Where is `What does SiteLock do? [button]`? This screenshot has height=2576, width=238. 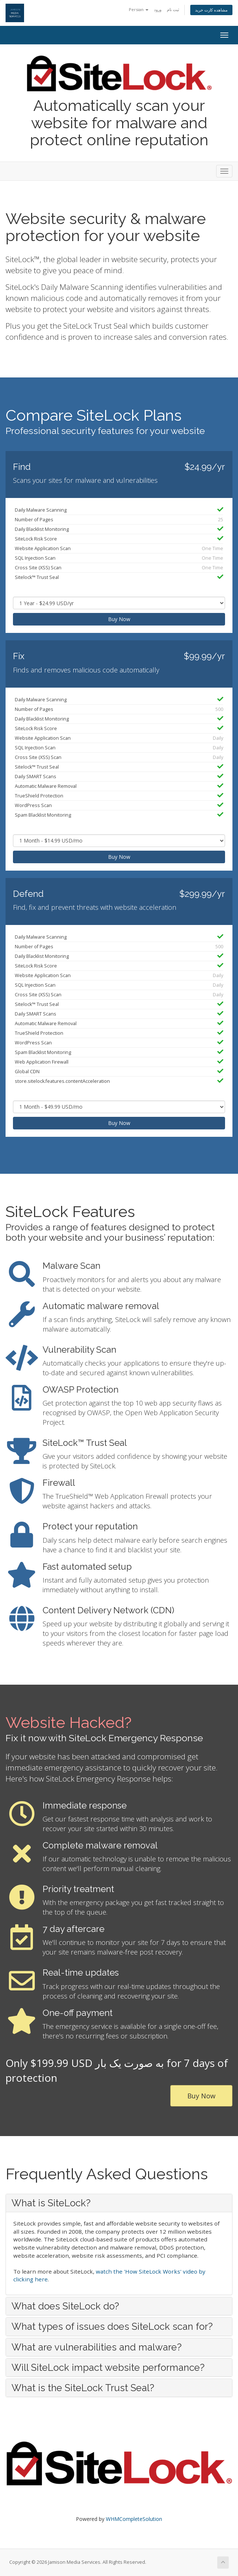 What does SiteLock do? [button] is located at coordinates (65, 2306).